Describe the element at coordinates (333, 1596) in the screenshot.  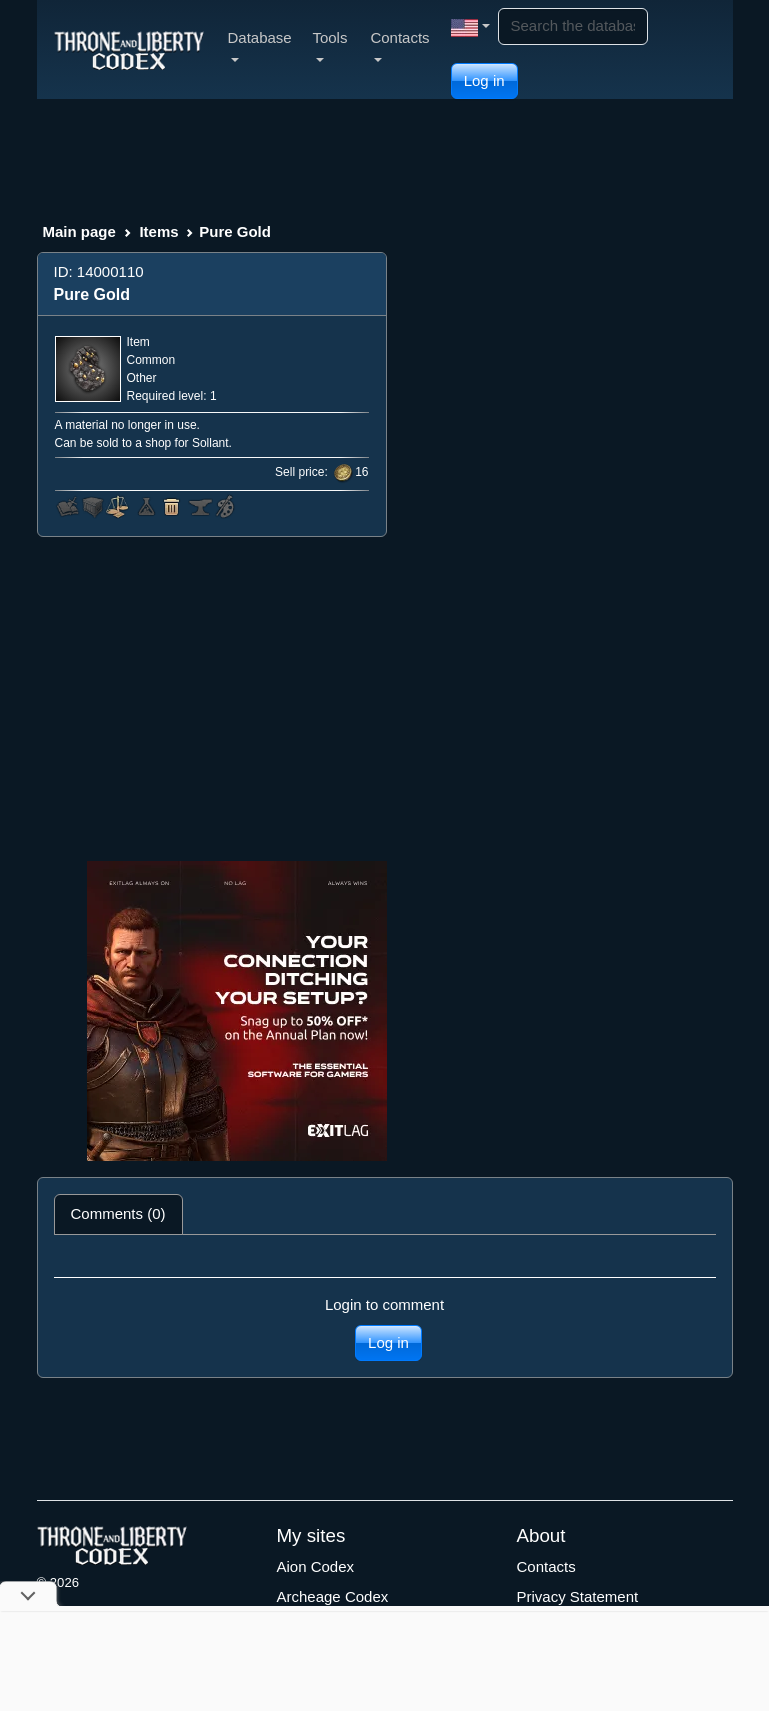
I see `Archeage Codex` at that location.